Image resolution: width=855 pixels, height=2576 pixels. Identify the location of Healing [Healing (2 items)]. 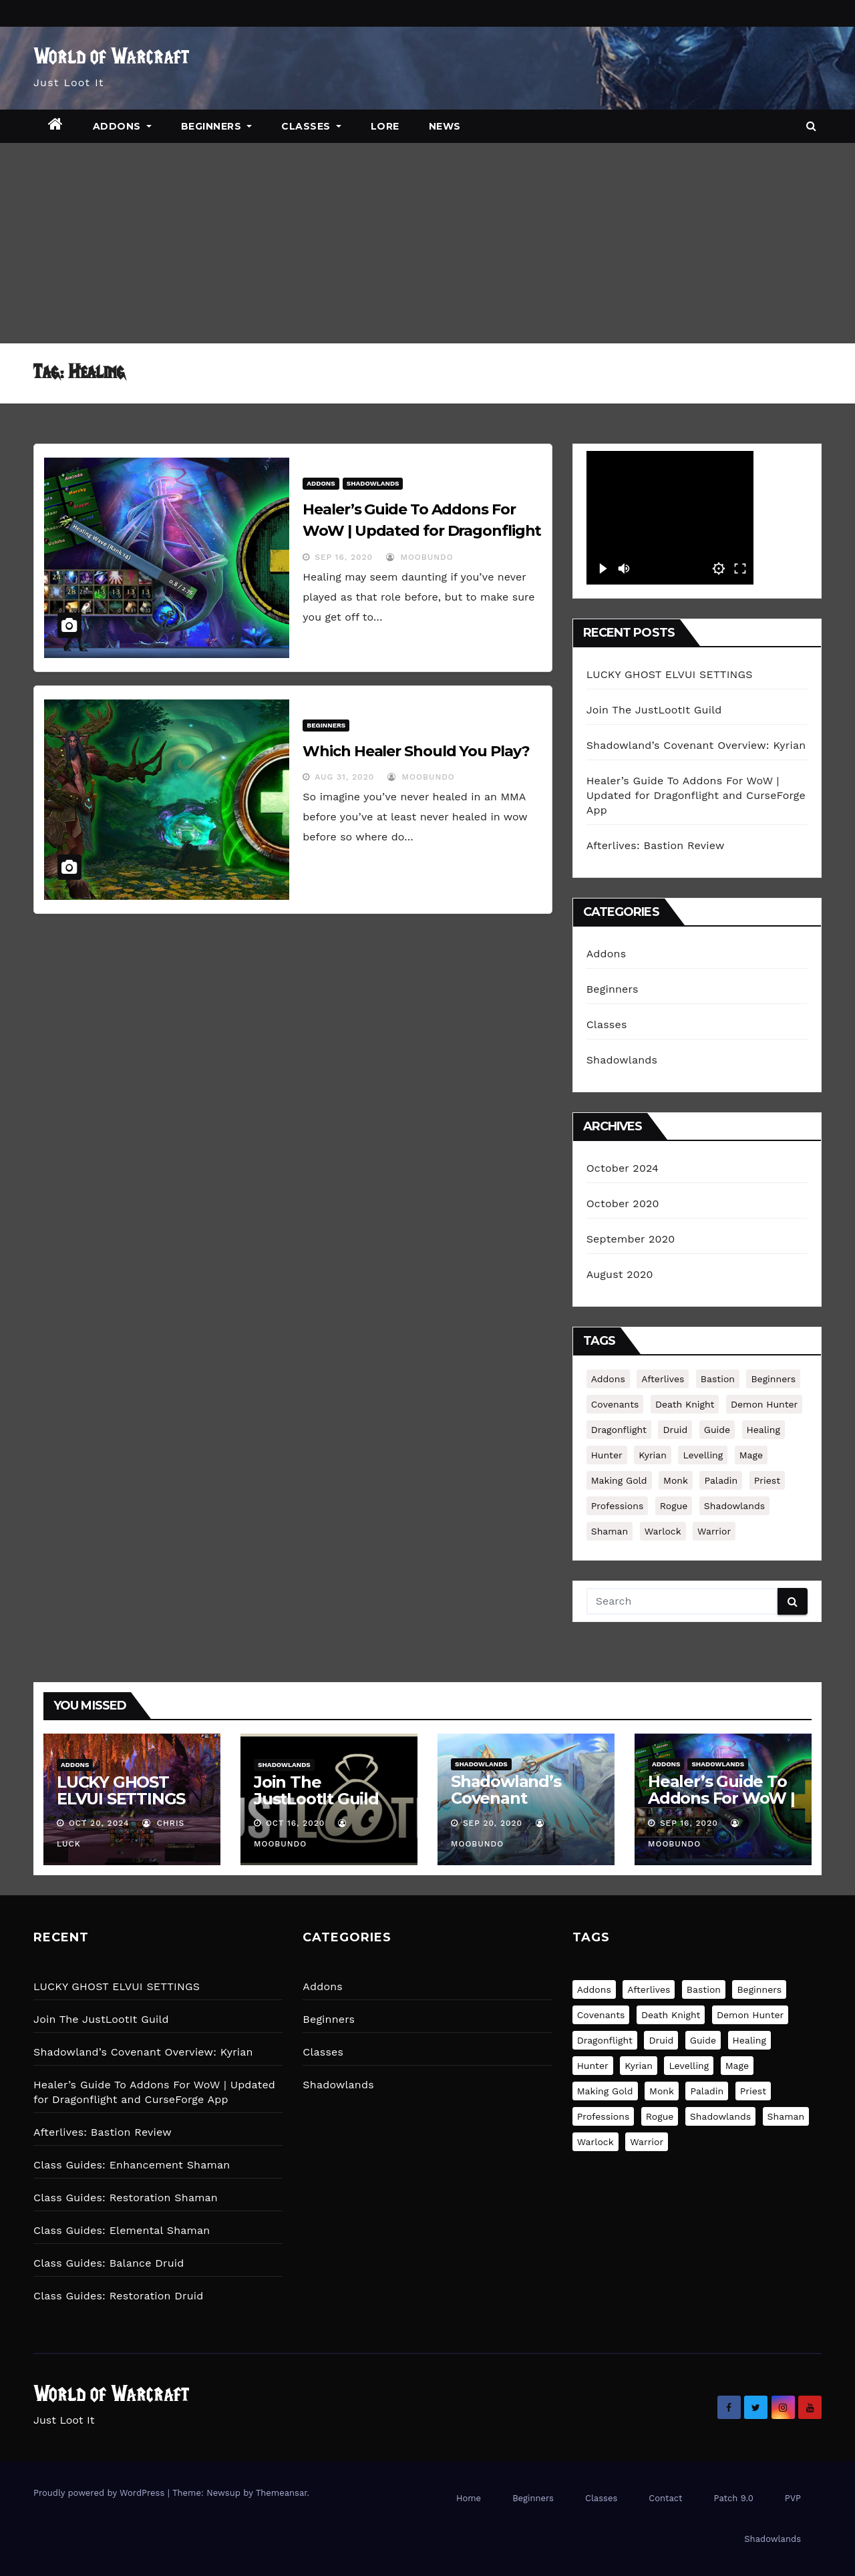
(763, 1429).